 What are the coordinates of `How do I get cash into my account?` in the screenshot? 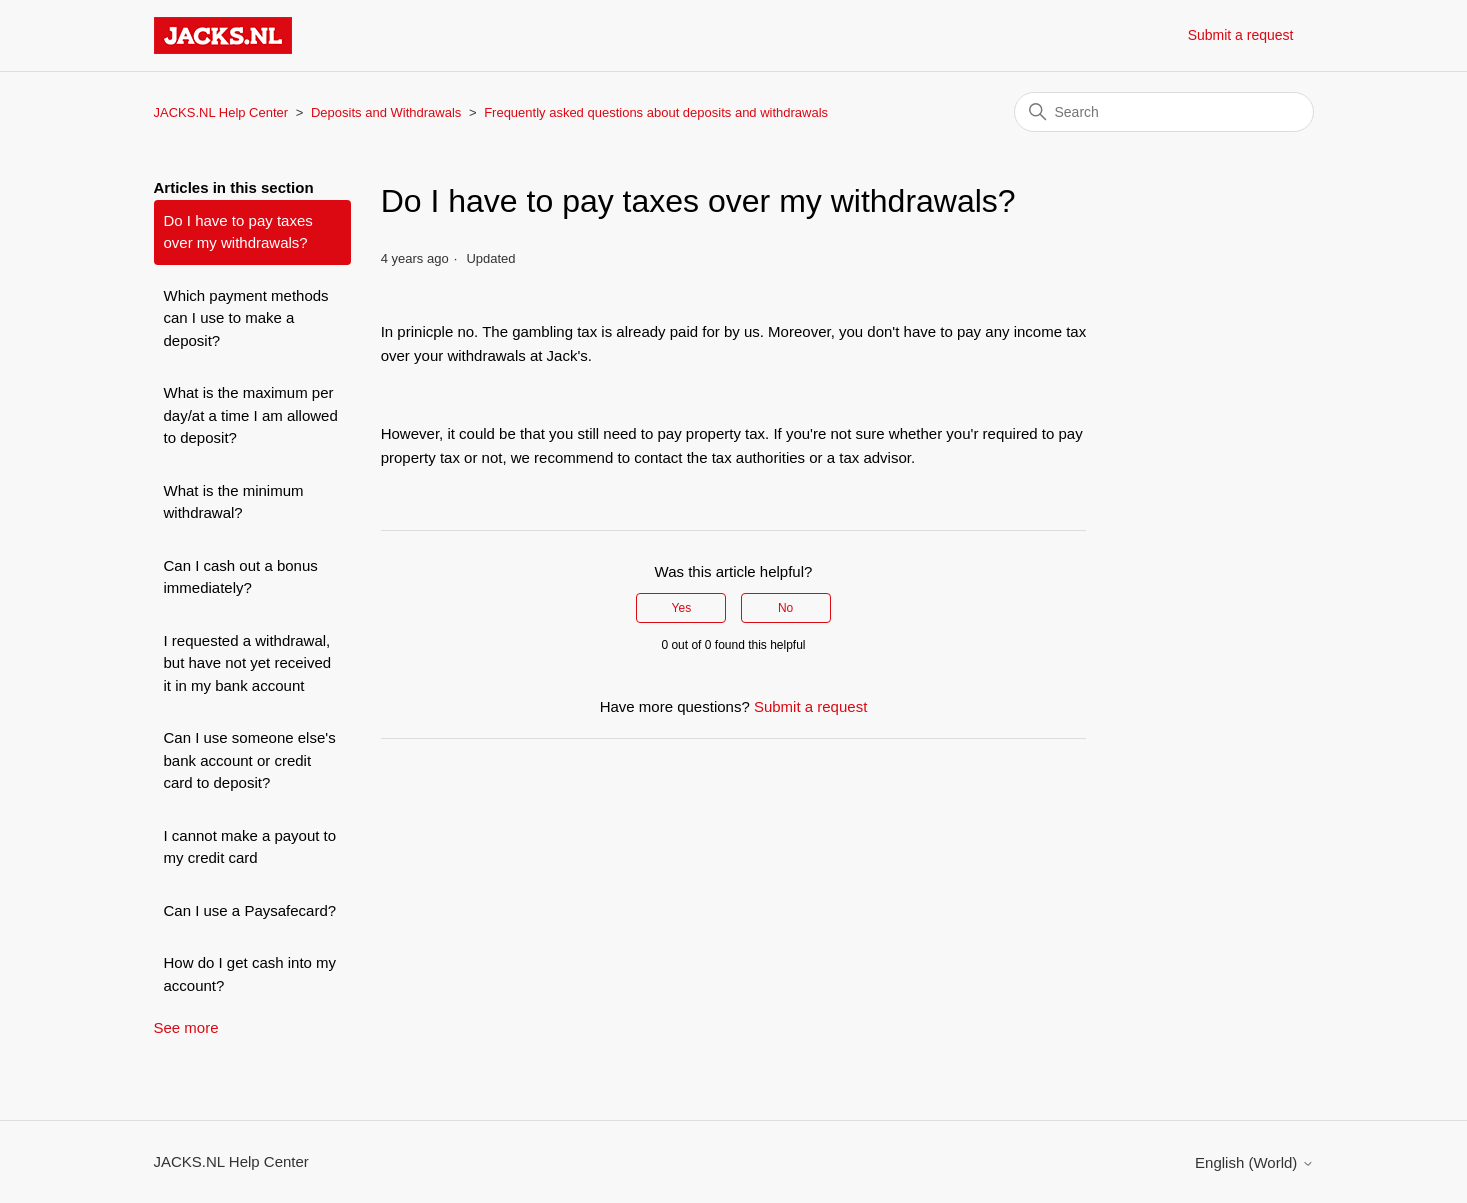 It's located at (250, 974).